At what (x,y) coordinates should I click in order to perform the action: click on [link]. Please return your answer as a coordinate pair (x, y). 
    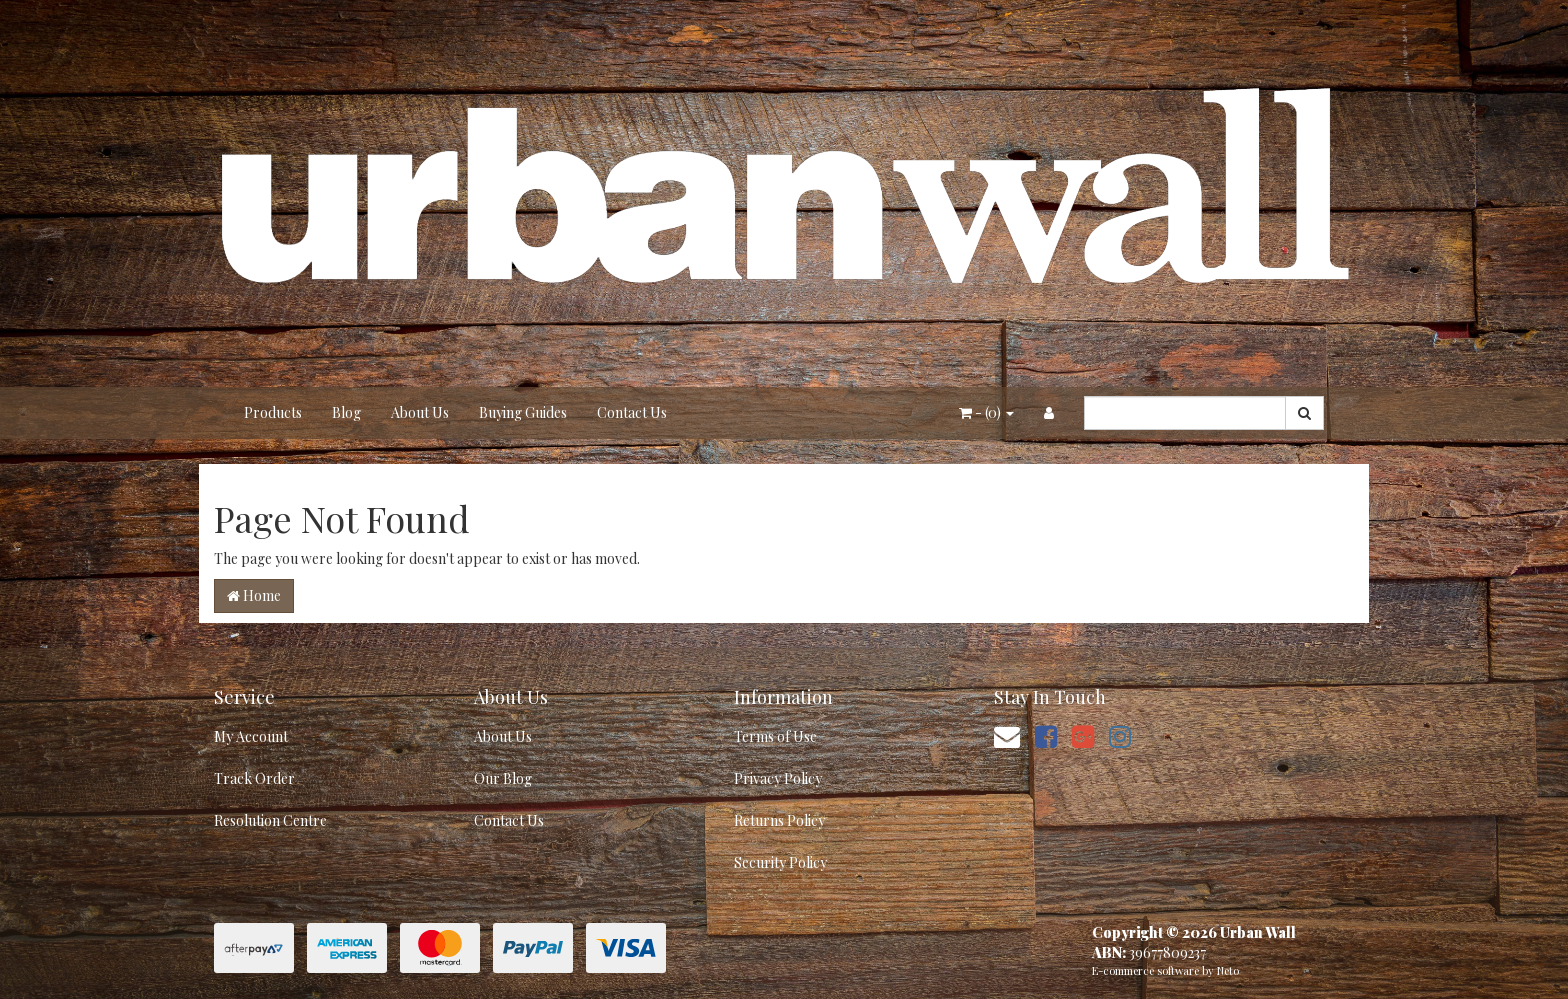
    Looking at the image, I should click on (1046, 735).